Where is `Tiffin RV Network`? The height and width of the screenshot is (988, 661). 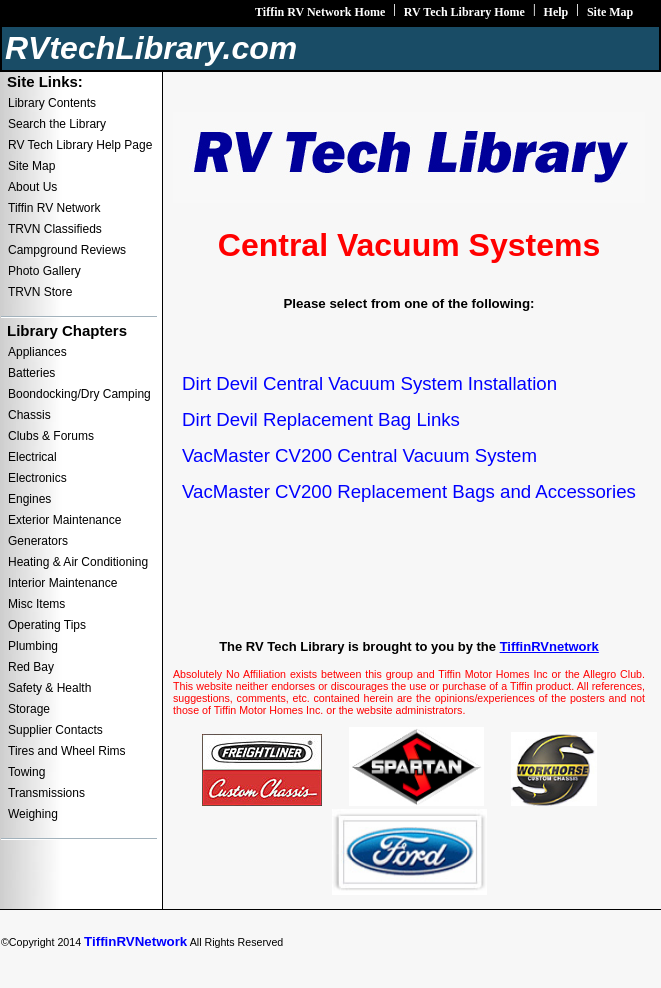 Tiffin RV Network is located at coordinates (54, 208).